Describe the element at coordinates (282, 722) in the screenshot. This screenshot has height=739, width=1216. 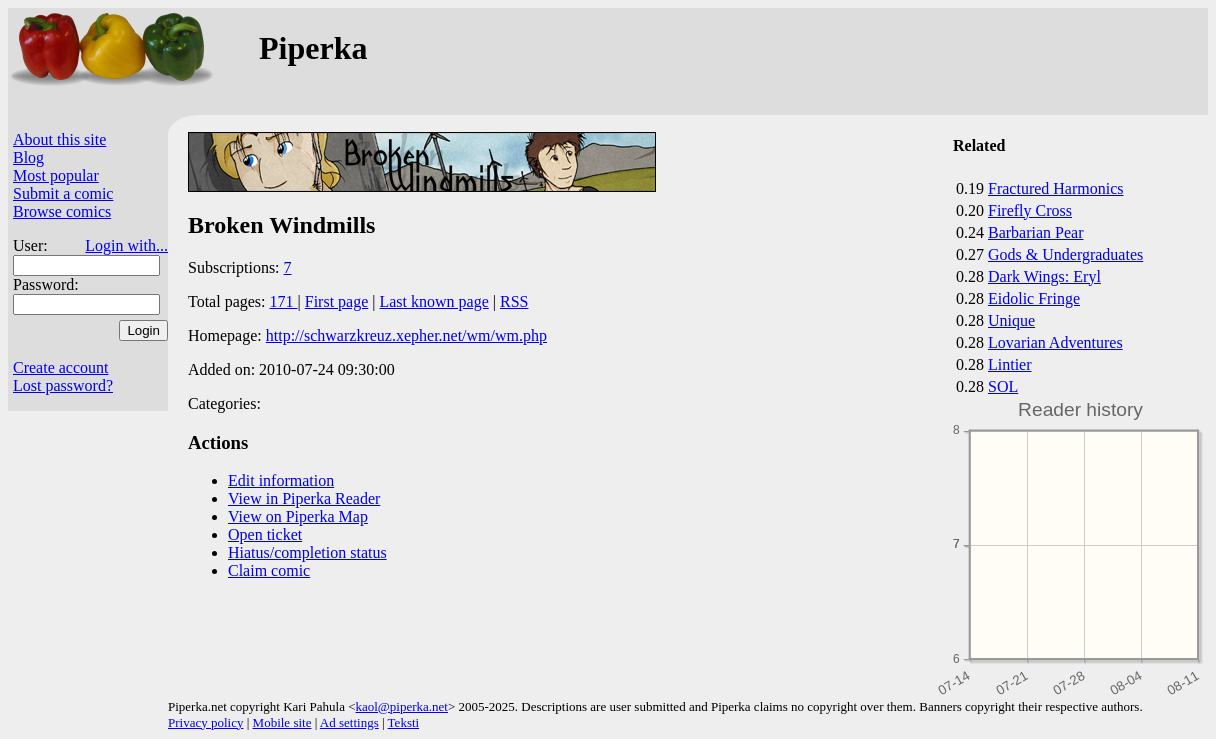
I see `Mobile site` at that location.